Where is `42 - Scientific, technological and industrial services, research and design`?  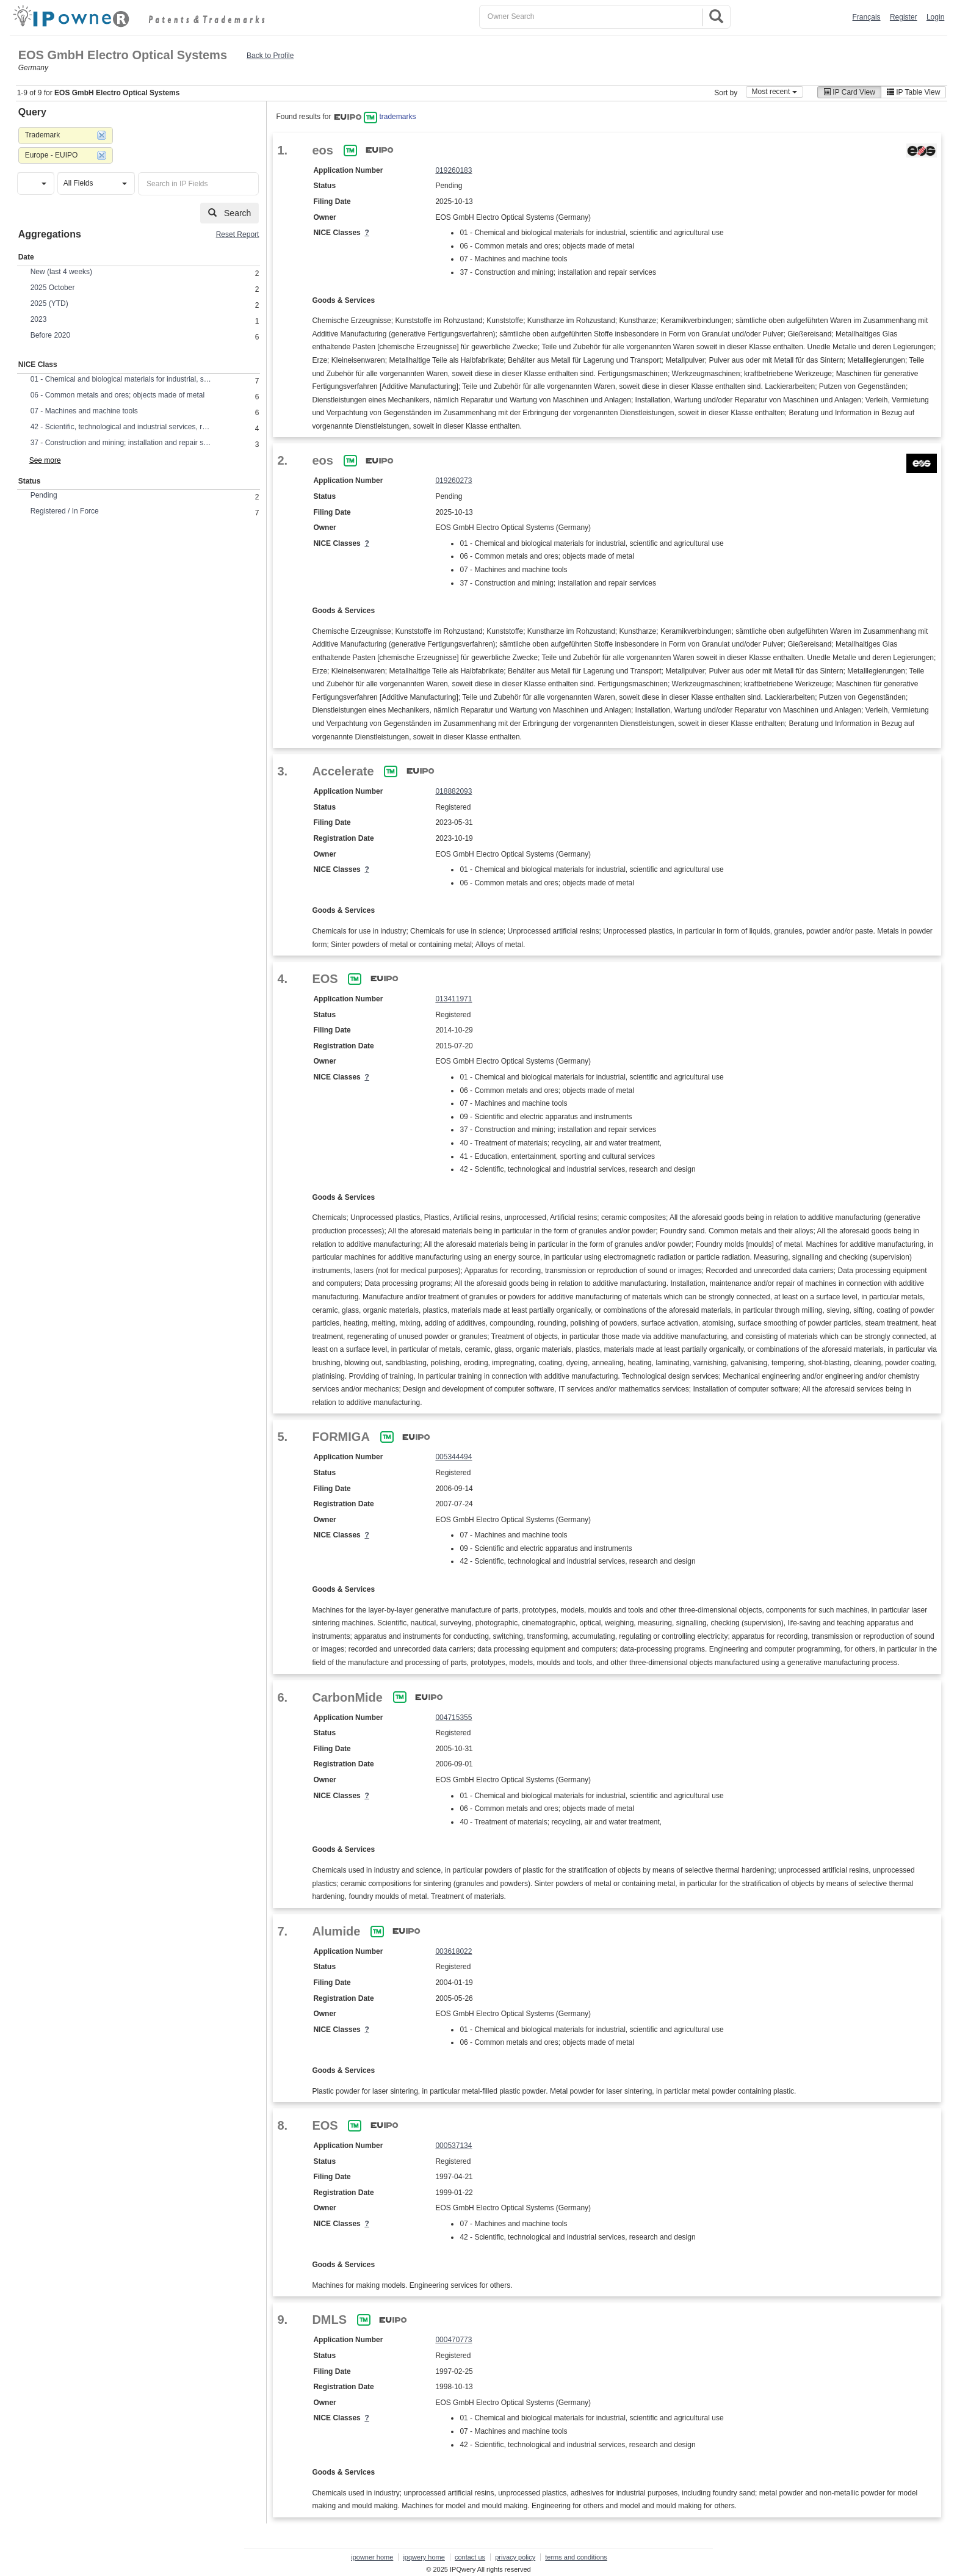 42 - Scientific, technological and industrial services, research and design is located at coordinates (122, 427).